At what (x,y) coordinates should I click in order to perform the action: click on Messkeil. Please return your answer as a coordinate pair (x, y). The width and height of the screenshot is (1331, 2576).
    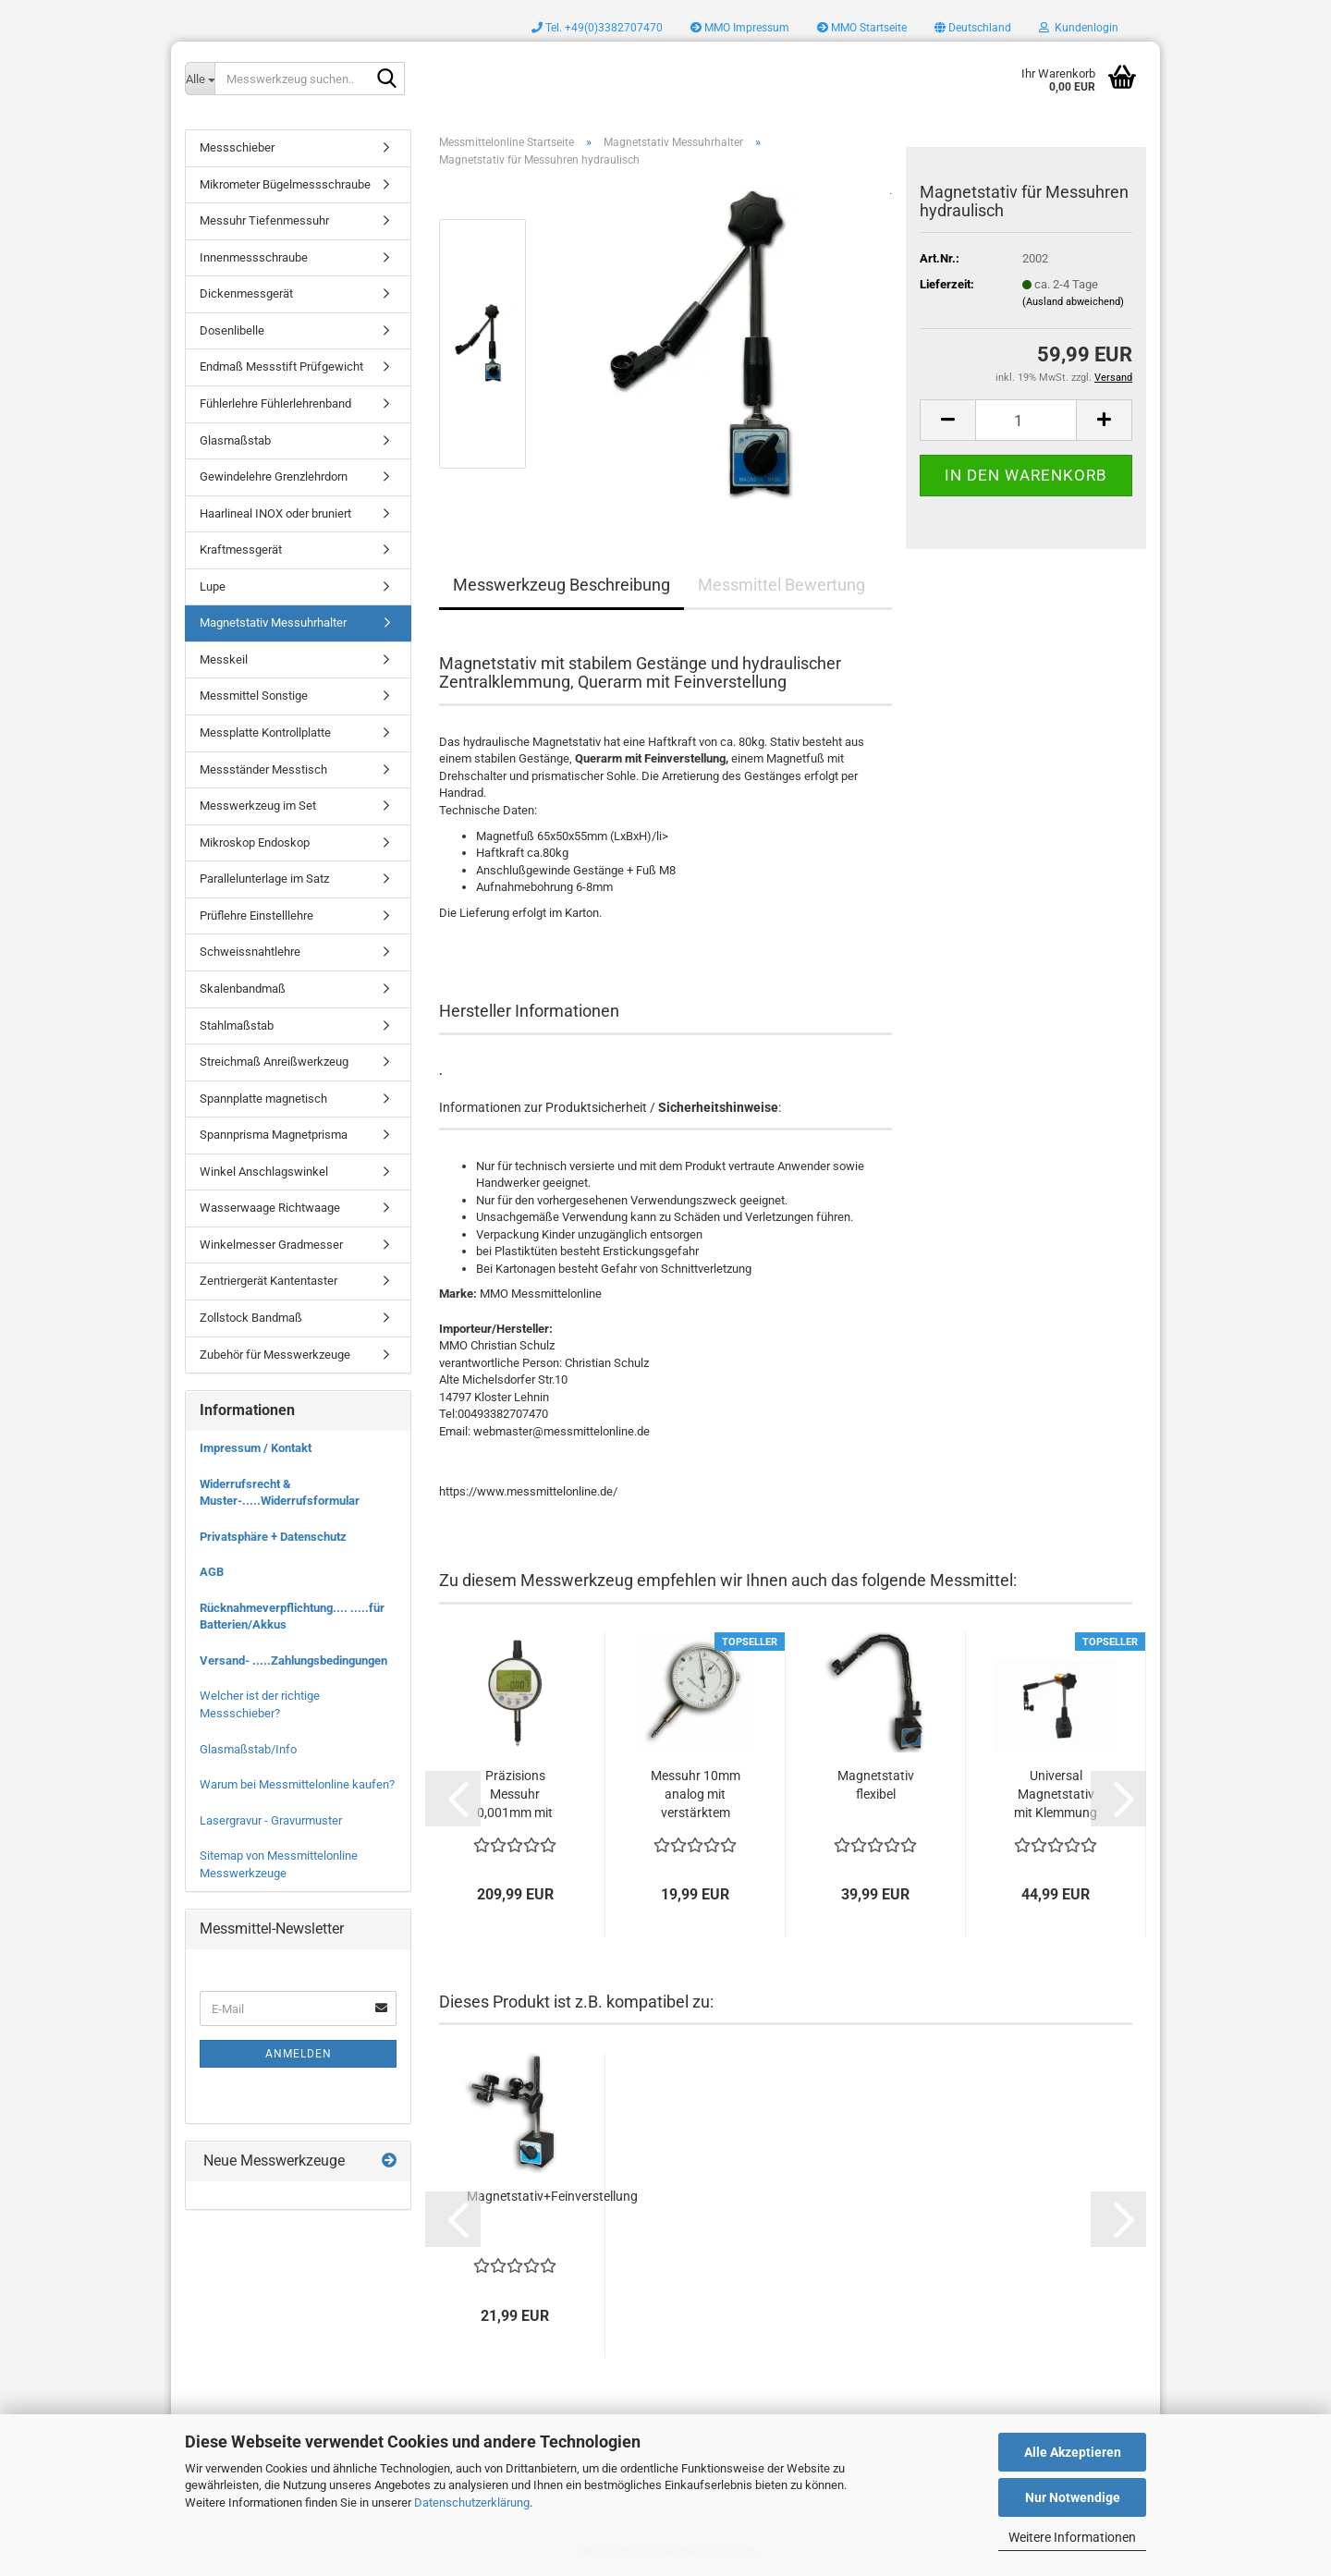
    Looking at the image, I should click on (224, 659).